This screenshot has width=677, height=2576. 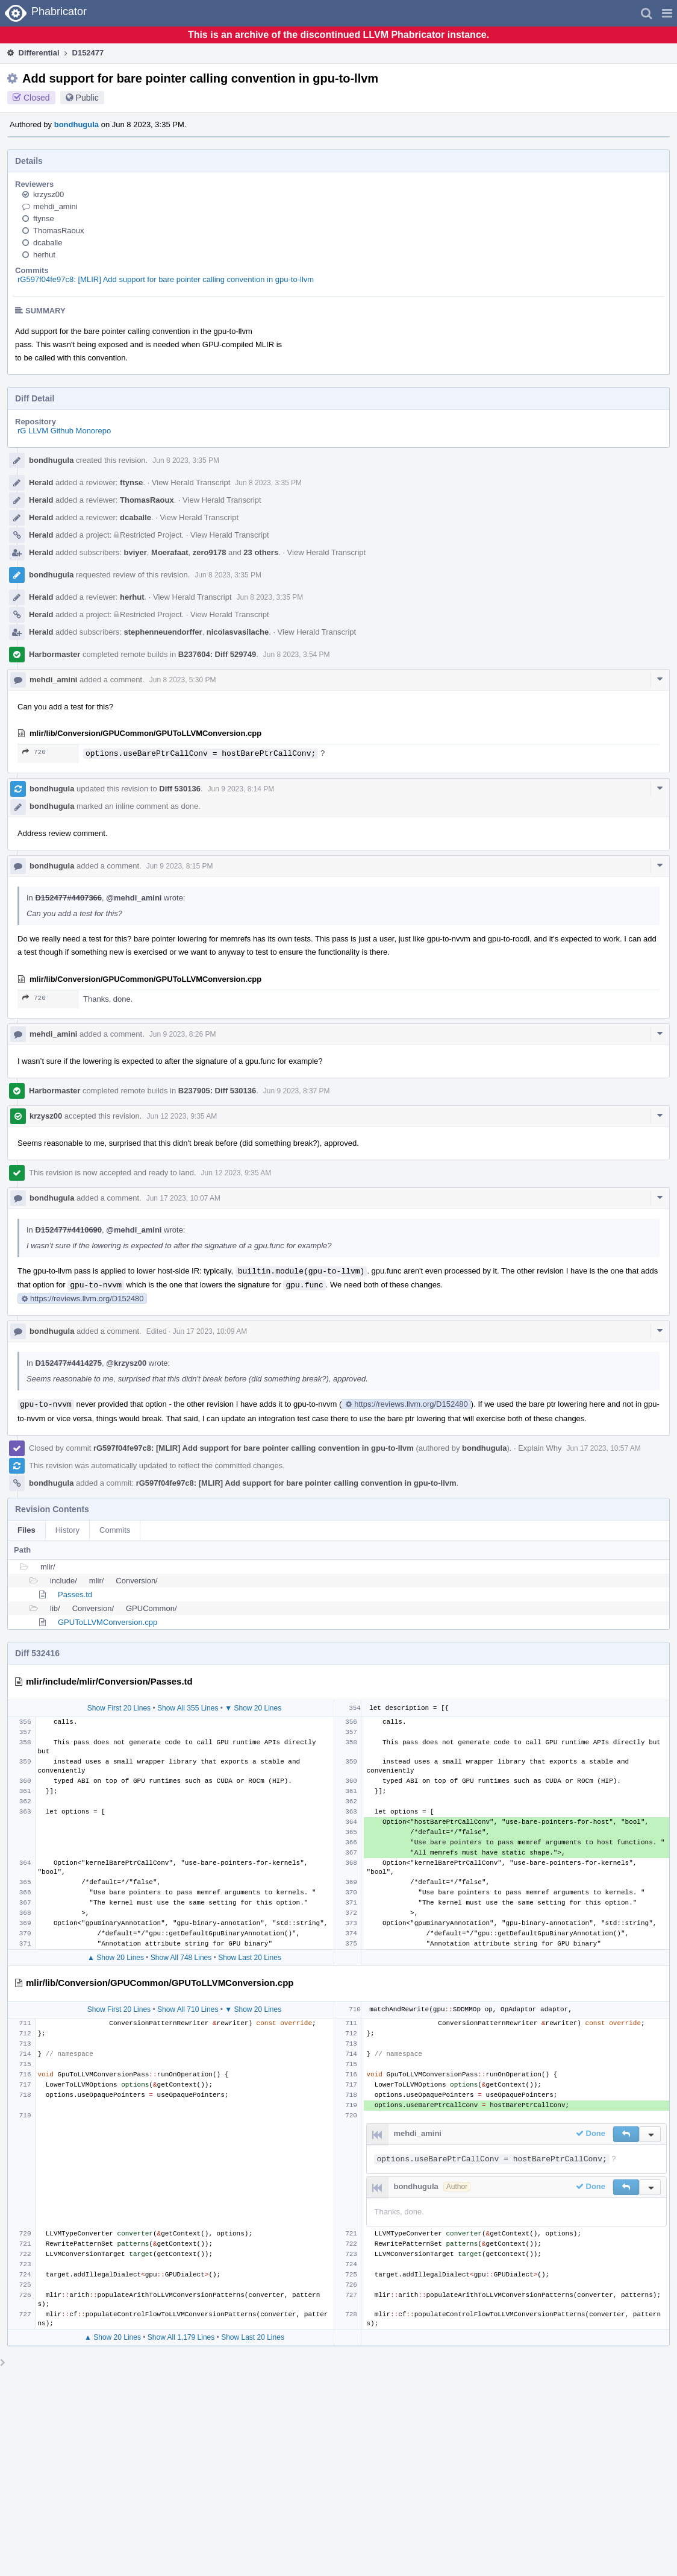 I want to click on Show Last 20 Lines, so click(x=249, y=1957).